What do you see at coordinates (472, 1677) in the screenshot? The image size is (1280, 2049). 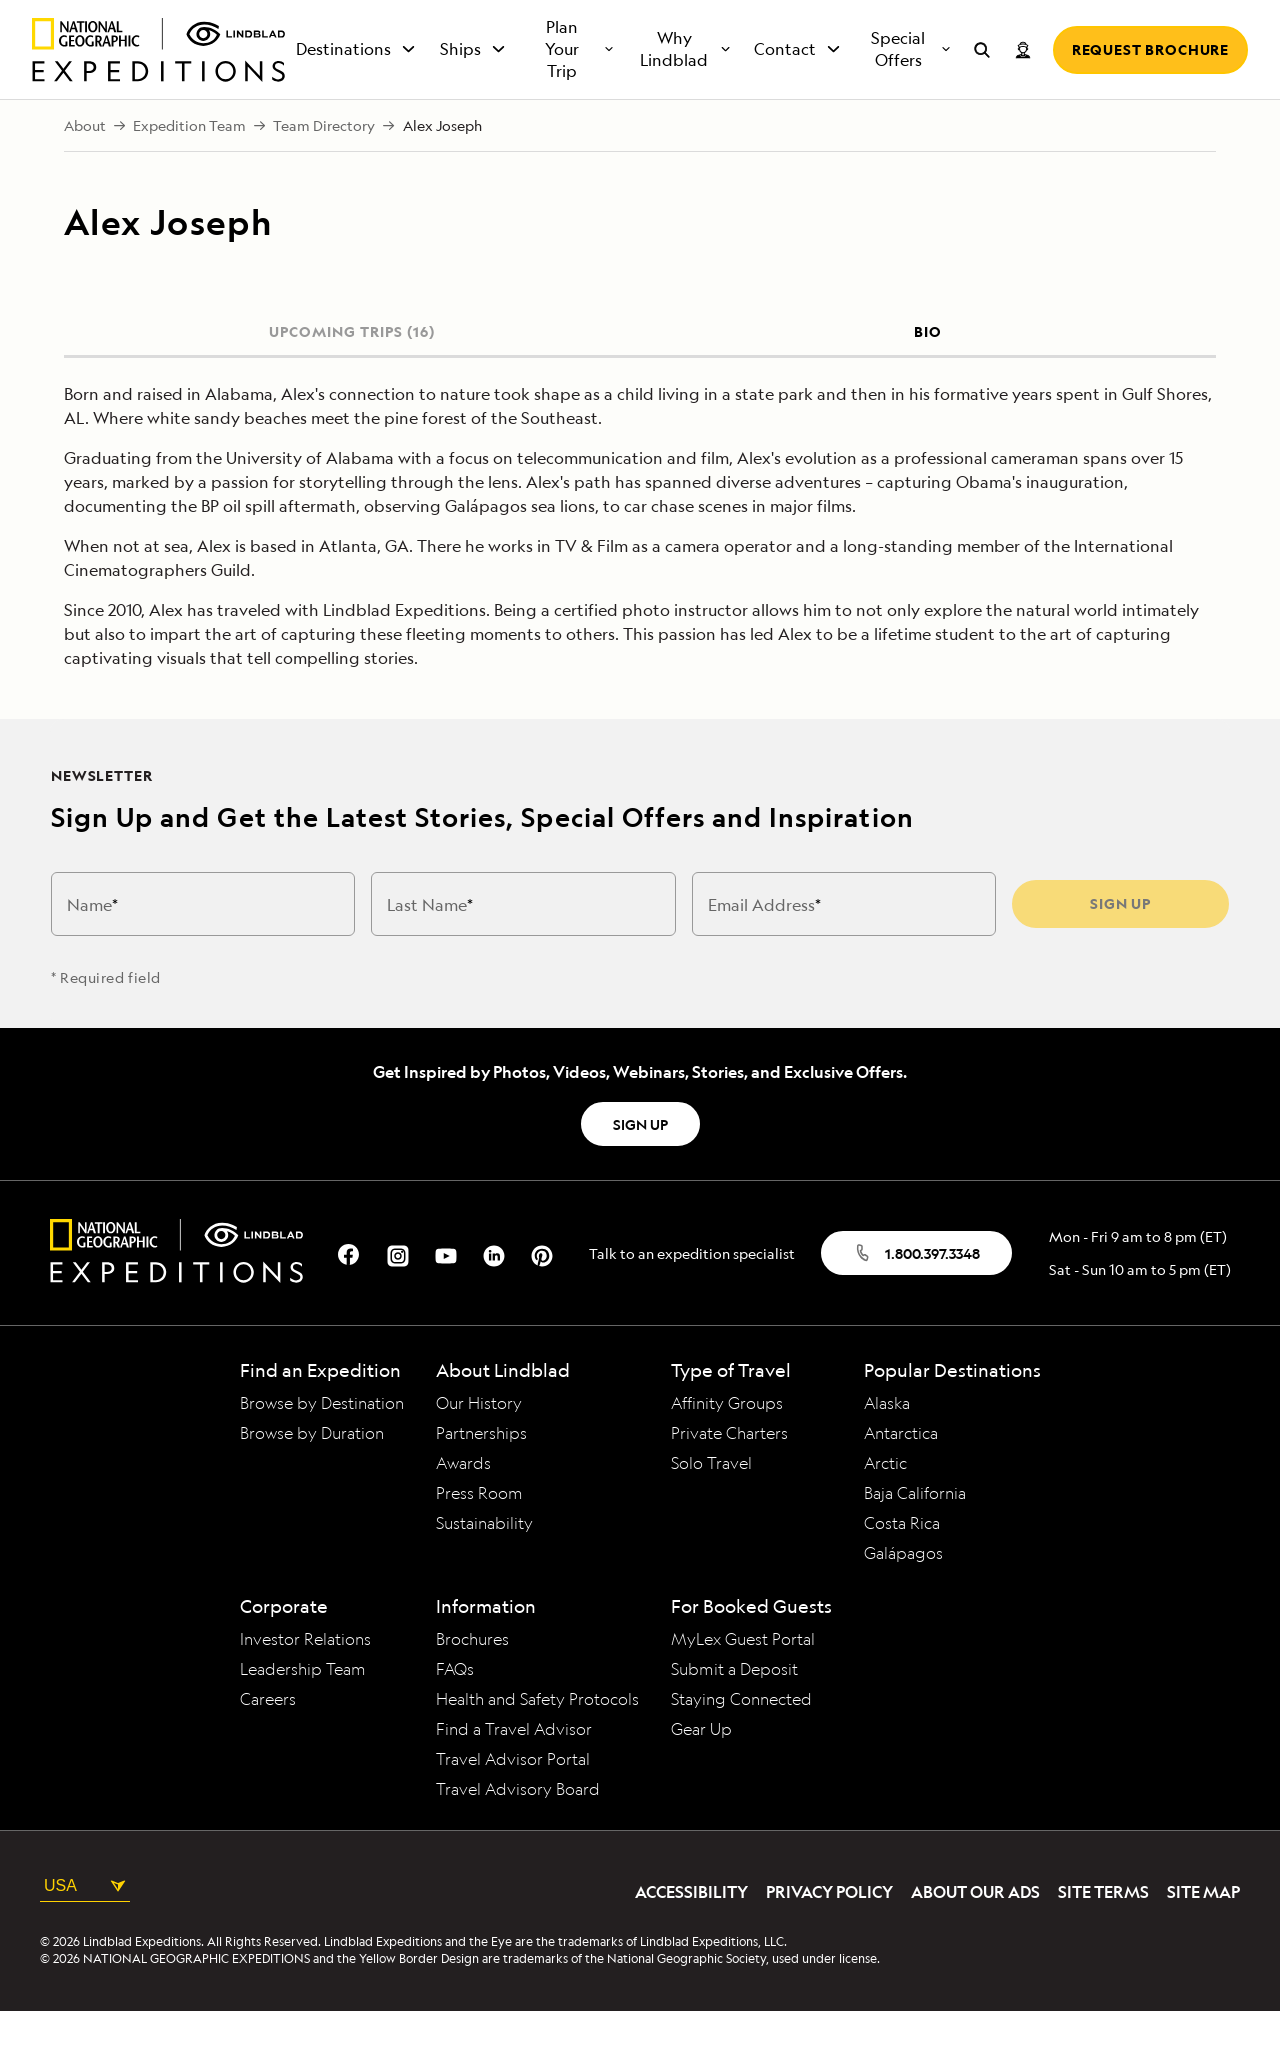 I see `Brochures` at bounding box center [472, 1677].